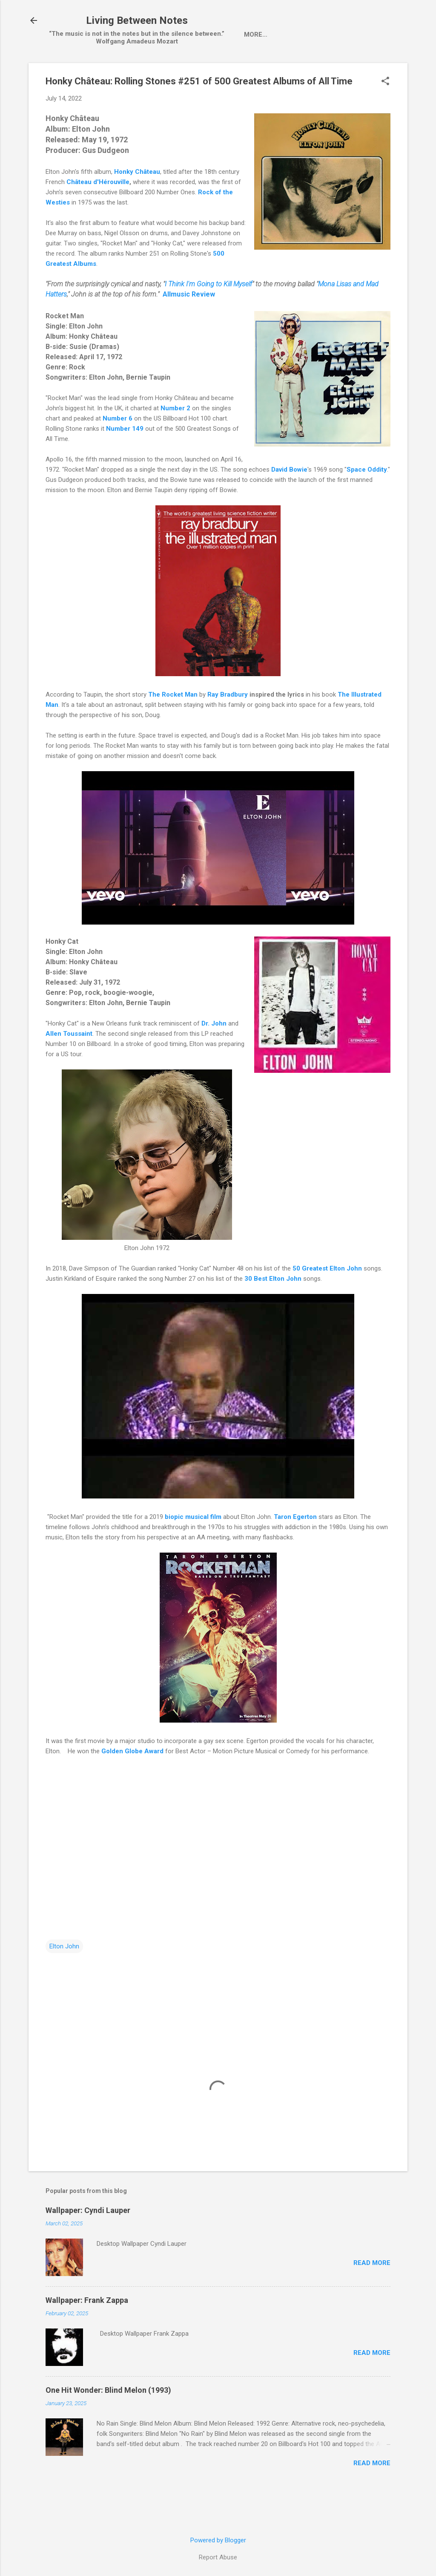 This screenshot has width=436, height=2576. What do you see at coordinates (214, 1060) in the screenshot?
I see `Dr. John` at bounding box center [214, 1060].